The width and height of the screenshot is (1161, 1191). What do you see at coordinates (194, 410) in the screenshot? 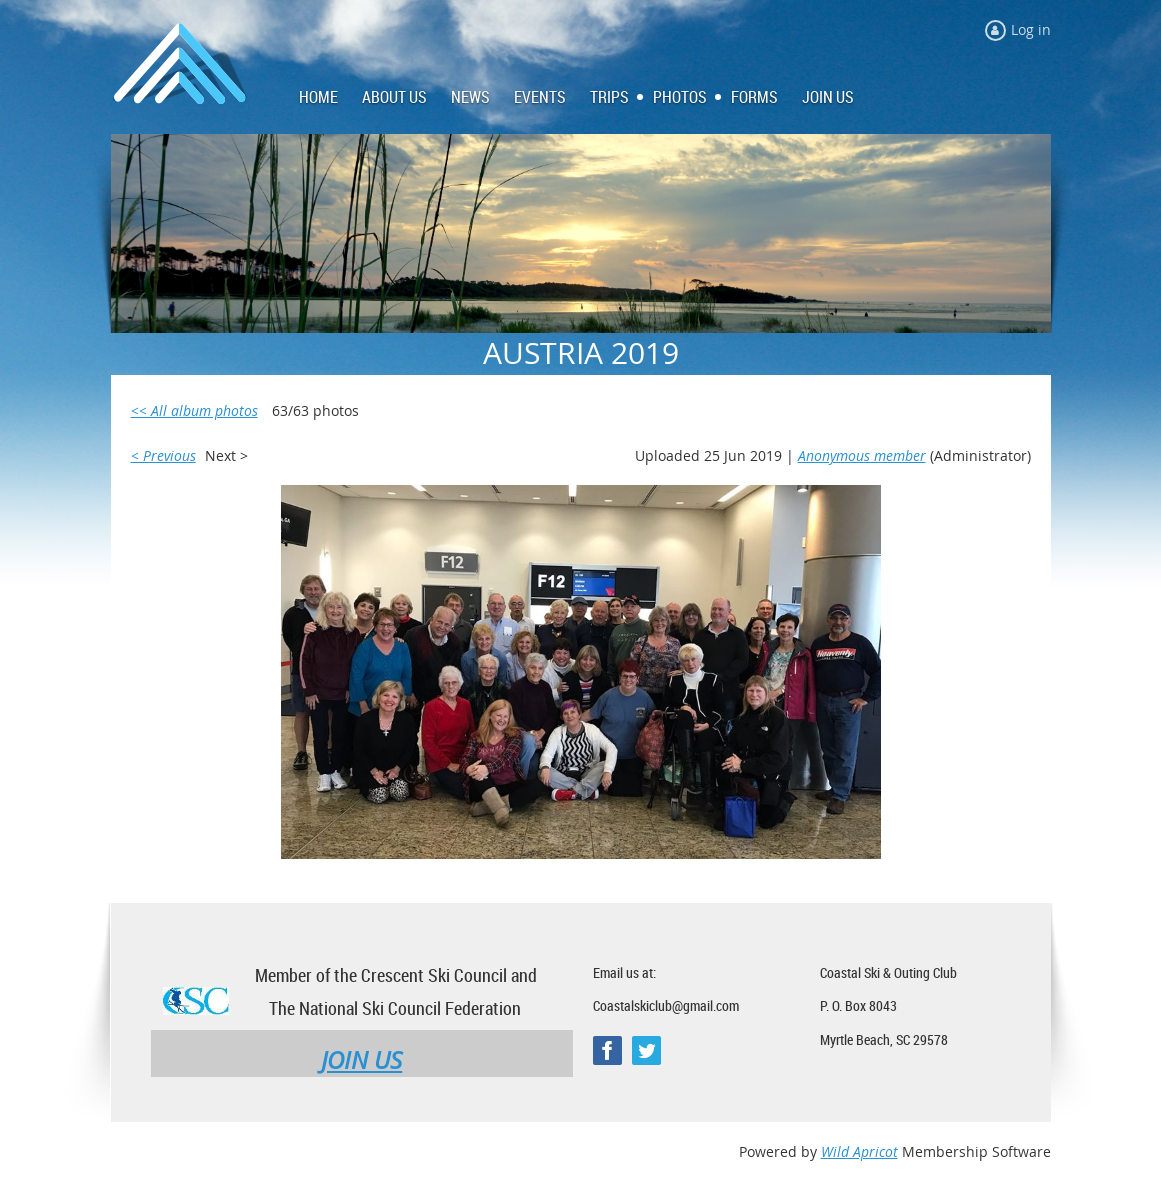
I see `<< All album photos` at bounding box center [194, 410].